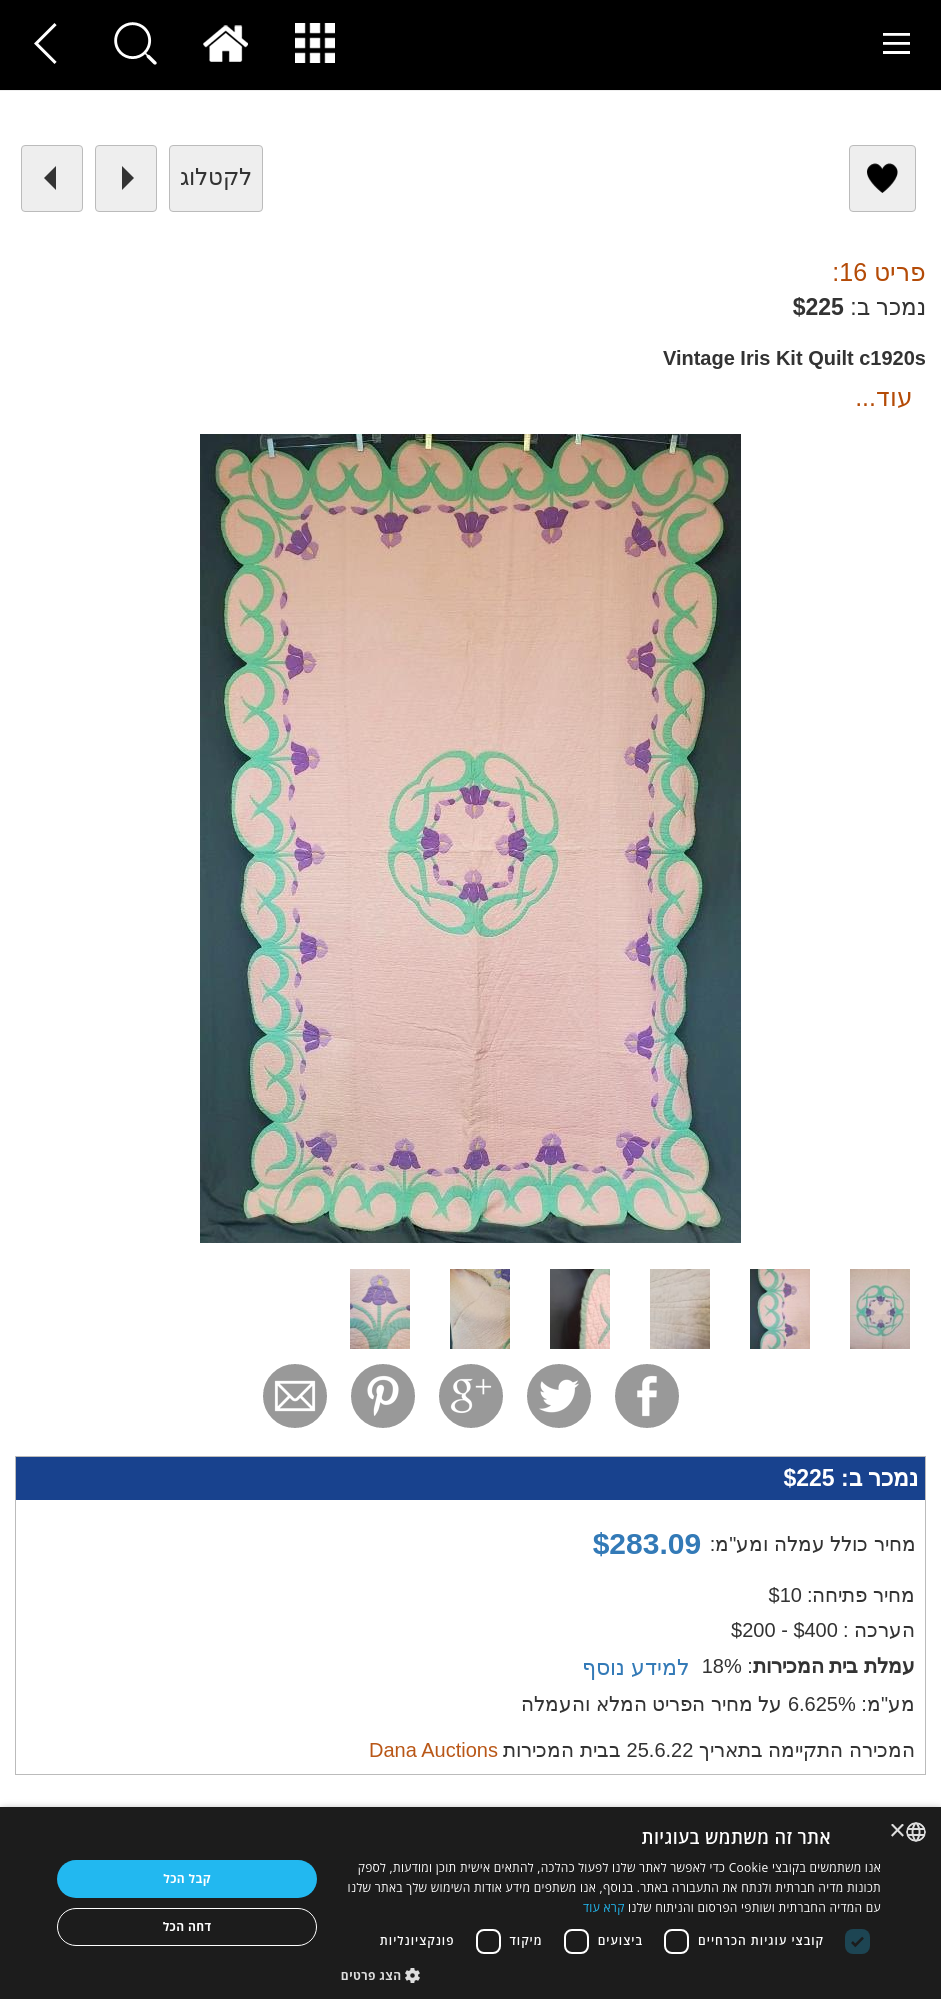  What do you see at coordinates (604, 1907) in the screenshot?
I see `קרא עוד [Read more, opens a new window]` at bounding box center [604, 1907].